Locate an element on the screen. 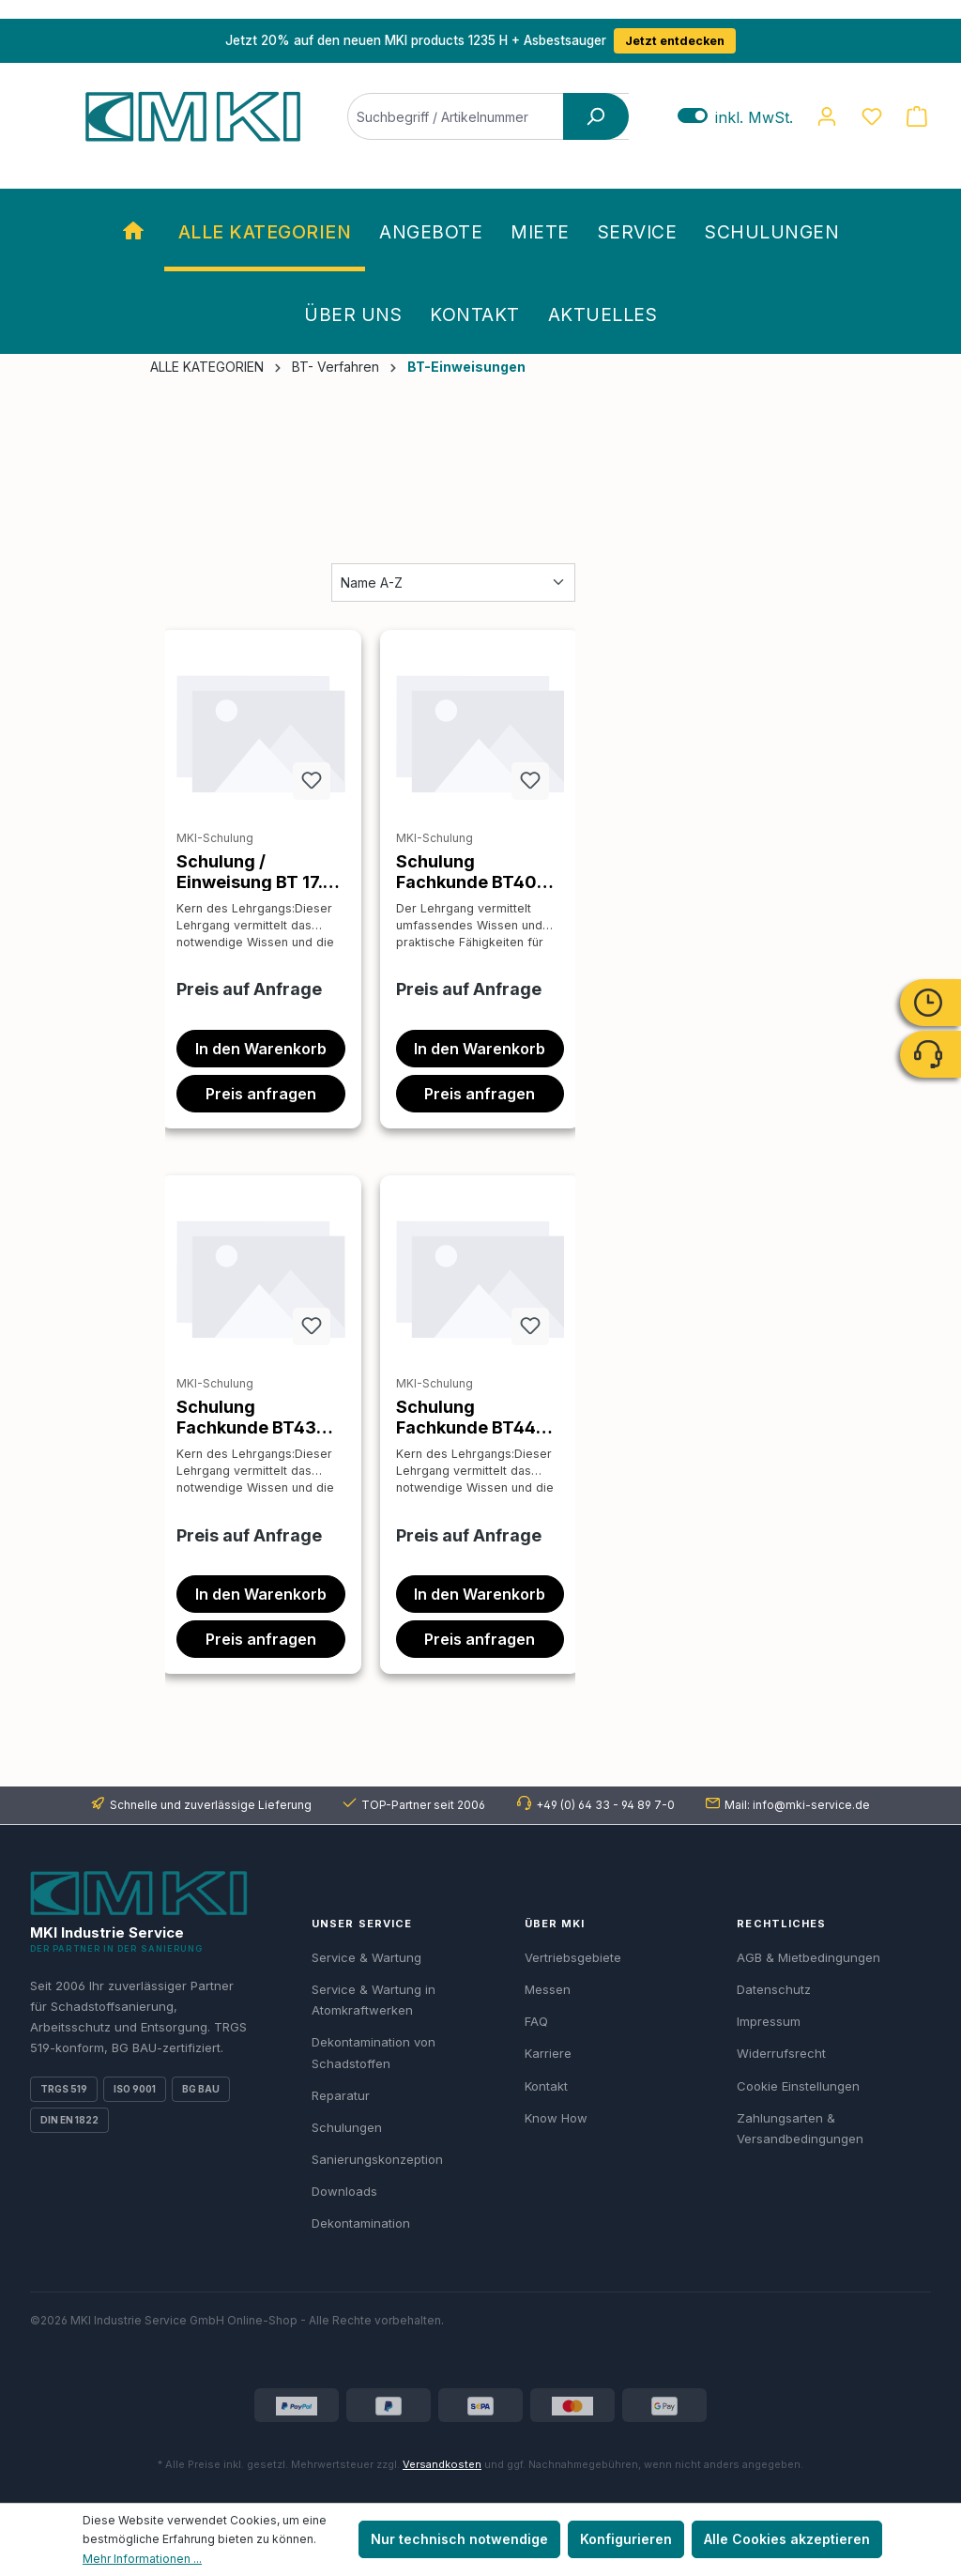  inkl. MwSt. [Preisdarstellung zu exkl. MwSt. ändern (inkl. MwSt. ist die aktuelle Einstellung)] is located at coordinates (735, 117).